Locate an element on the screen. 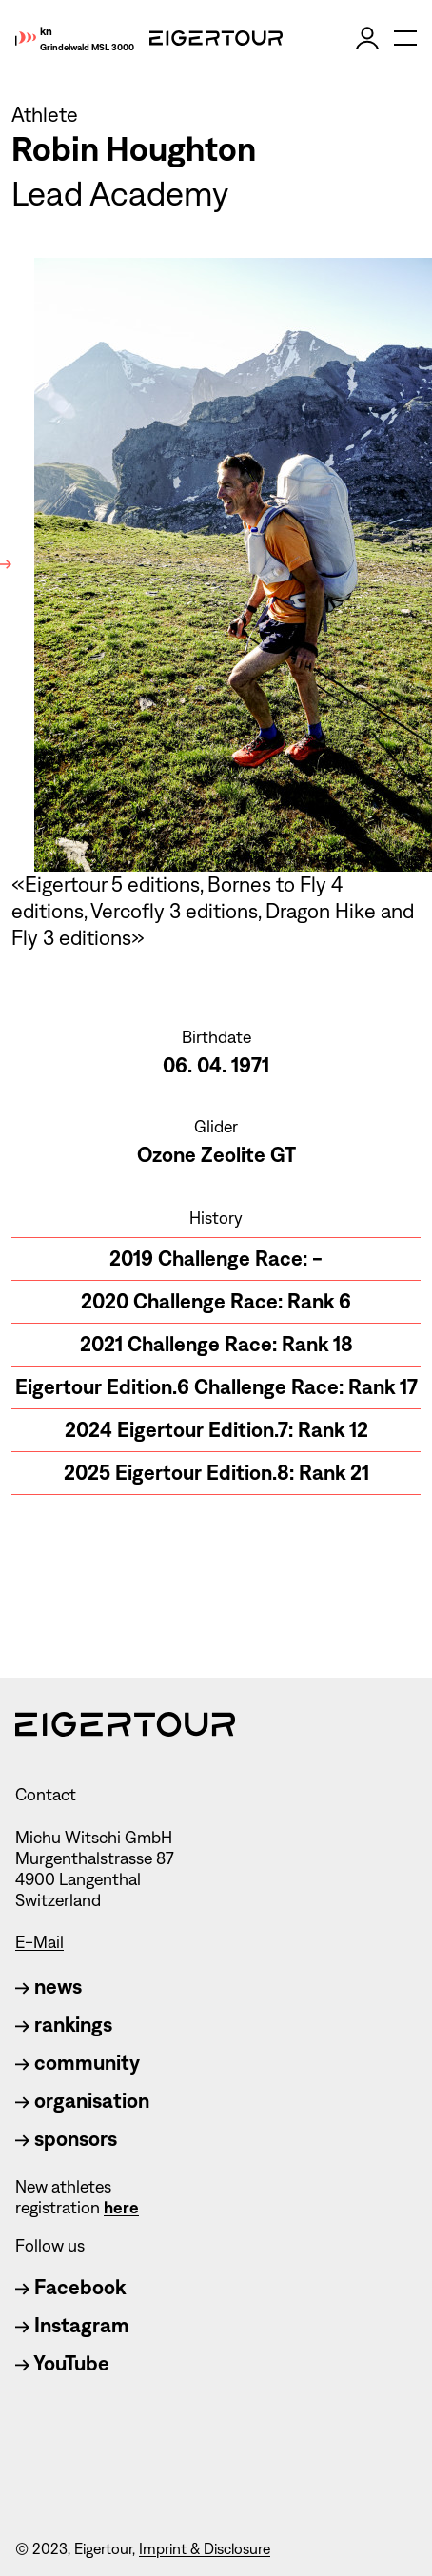 Image resolution: width=432 pixels, height=2576 pixels. organisation is located at coordinates (82, 2101).